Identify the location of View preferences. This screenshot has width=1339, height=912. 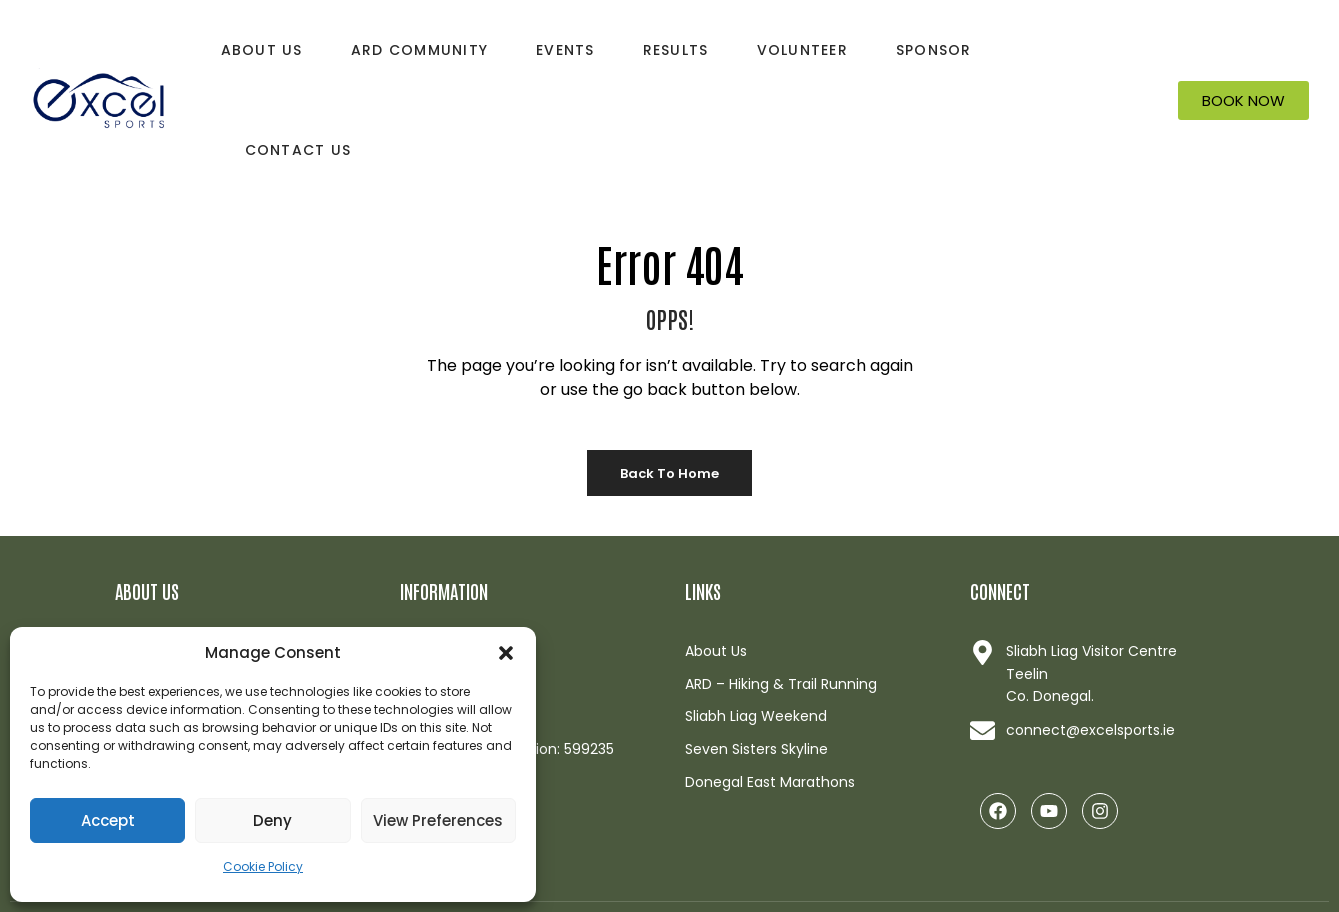
(438, 820).